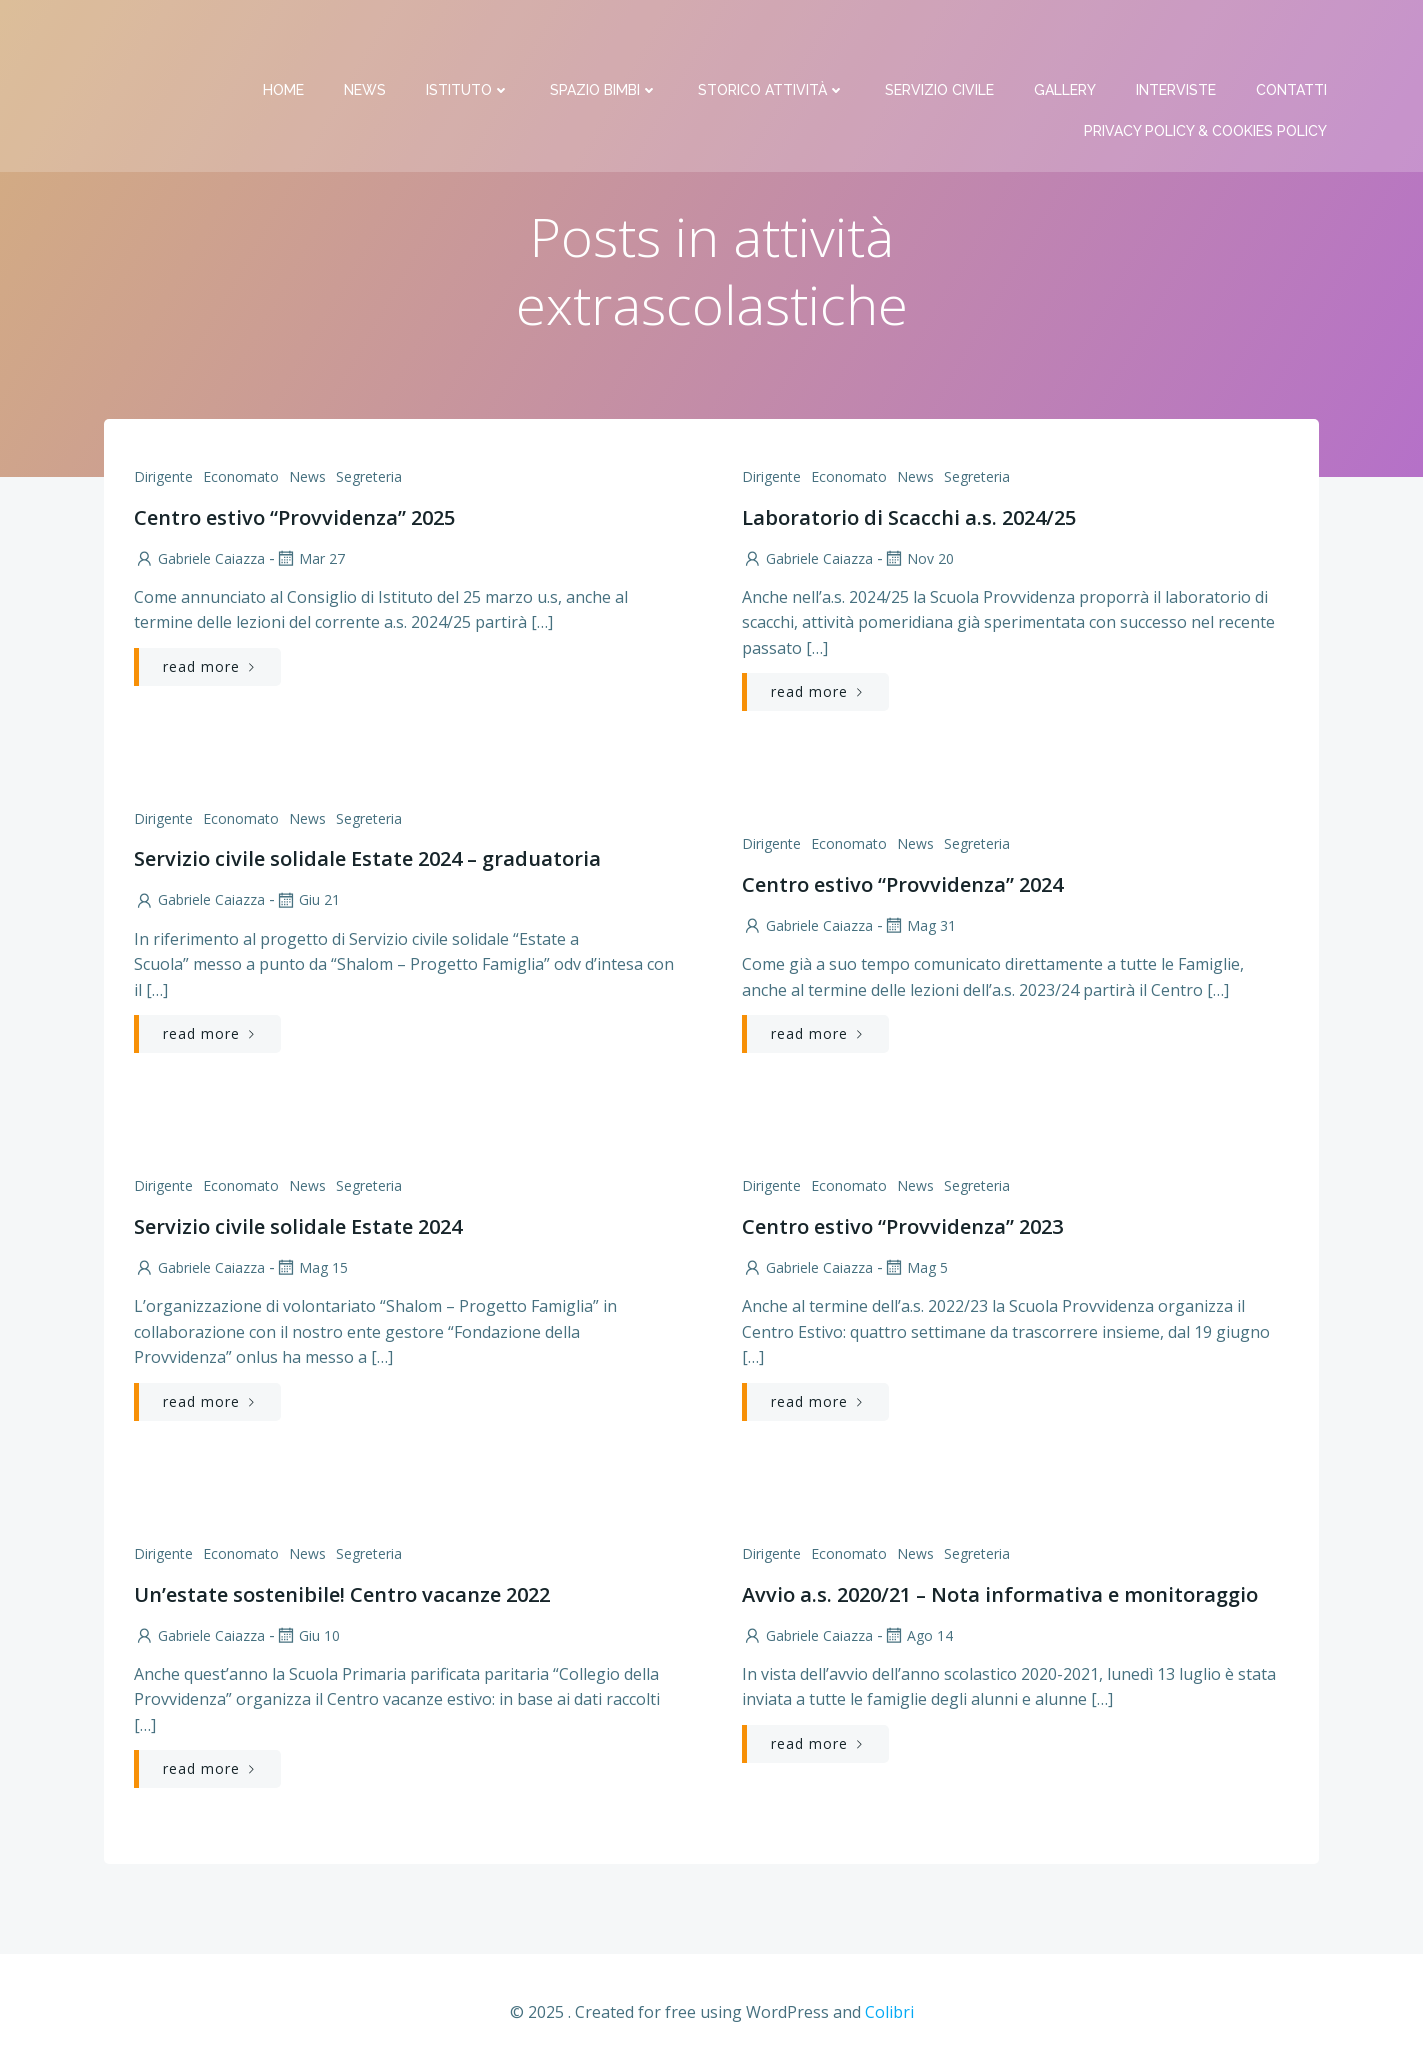 The width and height of the screenshot is (1423, 2072). What do you see at coordinates (366, 40) in the screenshot?
I see `News` at bounding box center [366, 40].